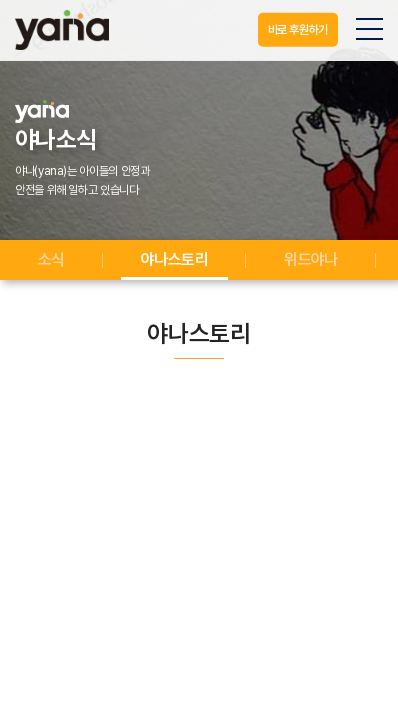 This screenshot has height=720, width=398. I want to click on 소식, so click(51, 259).